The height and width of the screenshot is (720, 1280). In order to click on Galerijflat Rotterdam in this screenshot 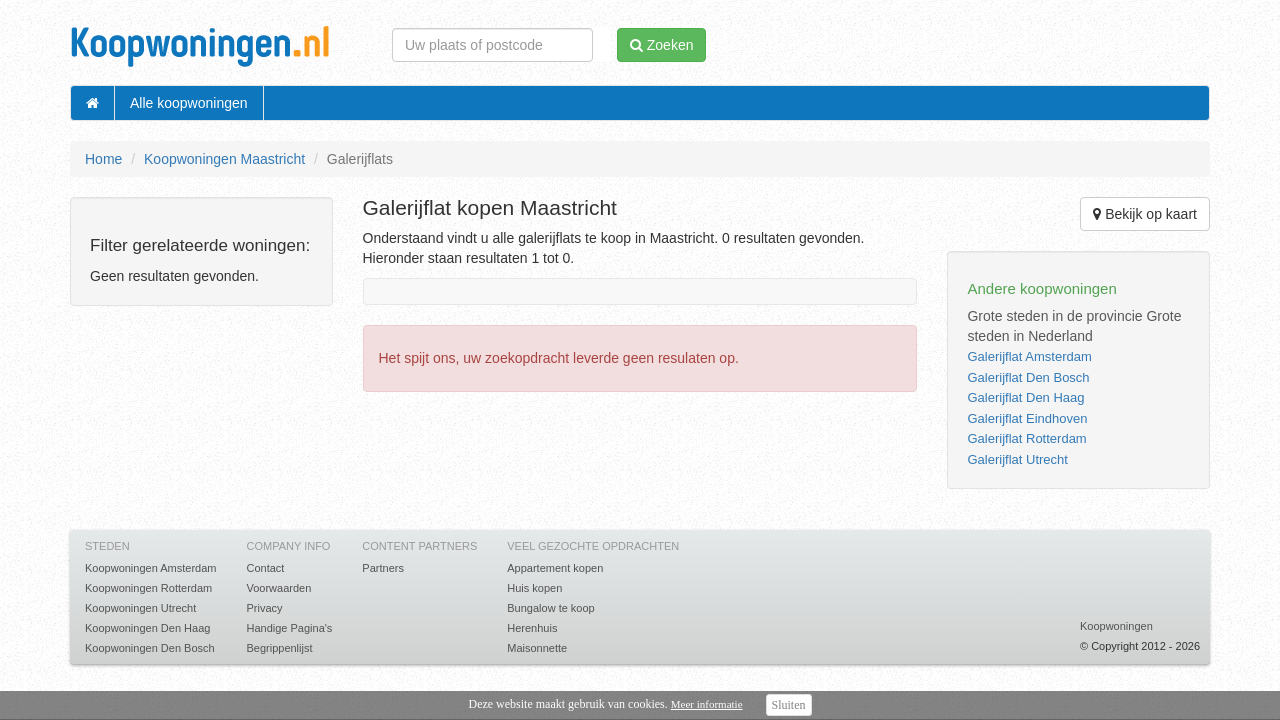, I will do `click(1026, 438)`.